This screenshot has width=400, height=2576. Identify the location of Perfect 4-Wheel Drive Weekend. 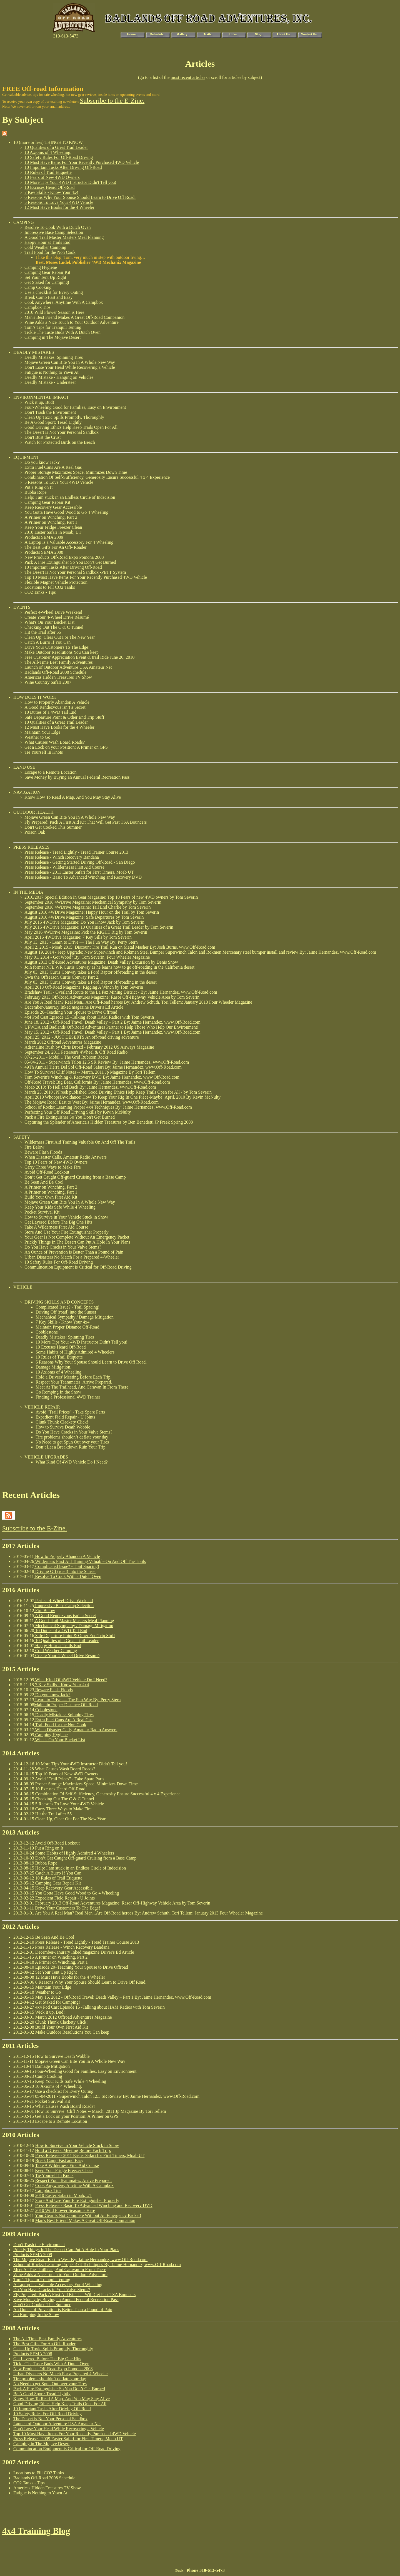
(53, 612).